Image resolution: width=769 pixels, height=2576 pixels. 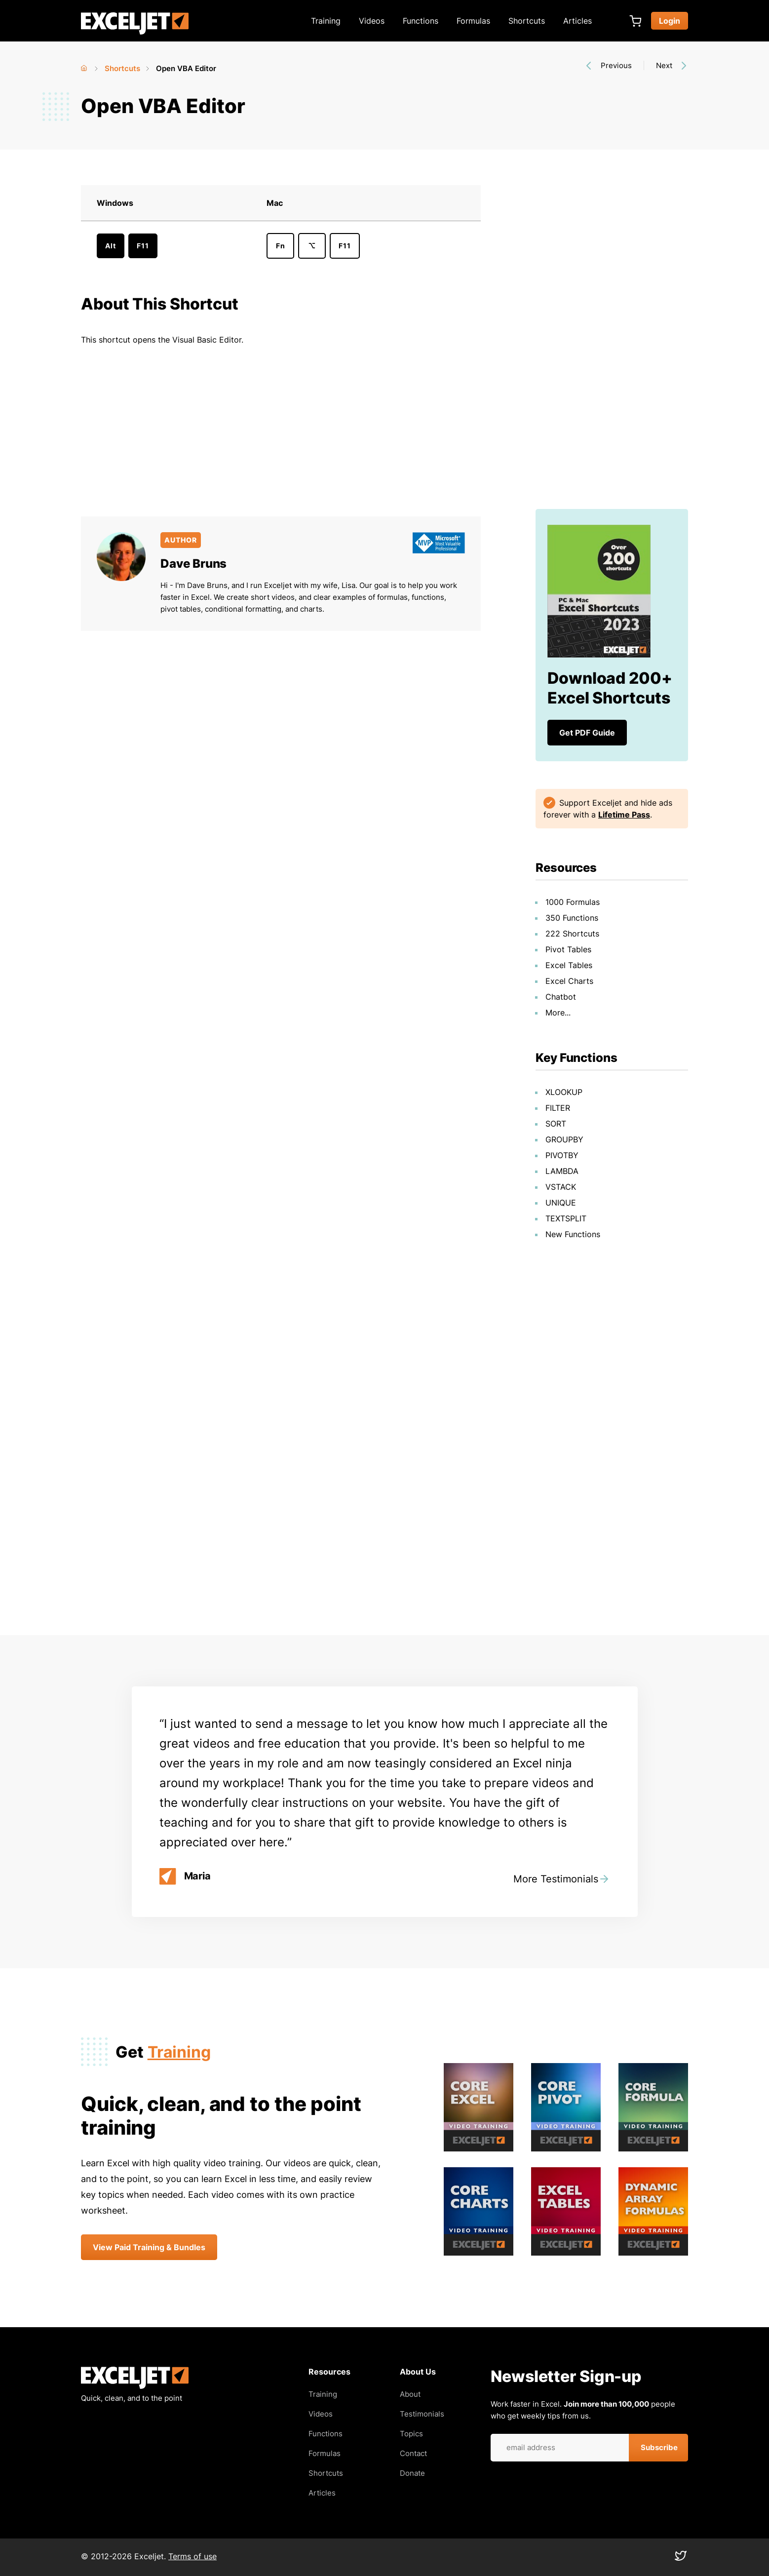 What do you see at coordinates (564, 1139) in the screenshot?
I see `GROUPBY` at bounding box center [564, 1139].